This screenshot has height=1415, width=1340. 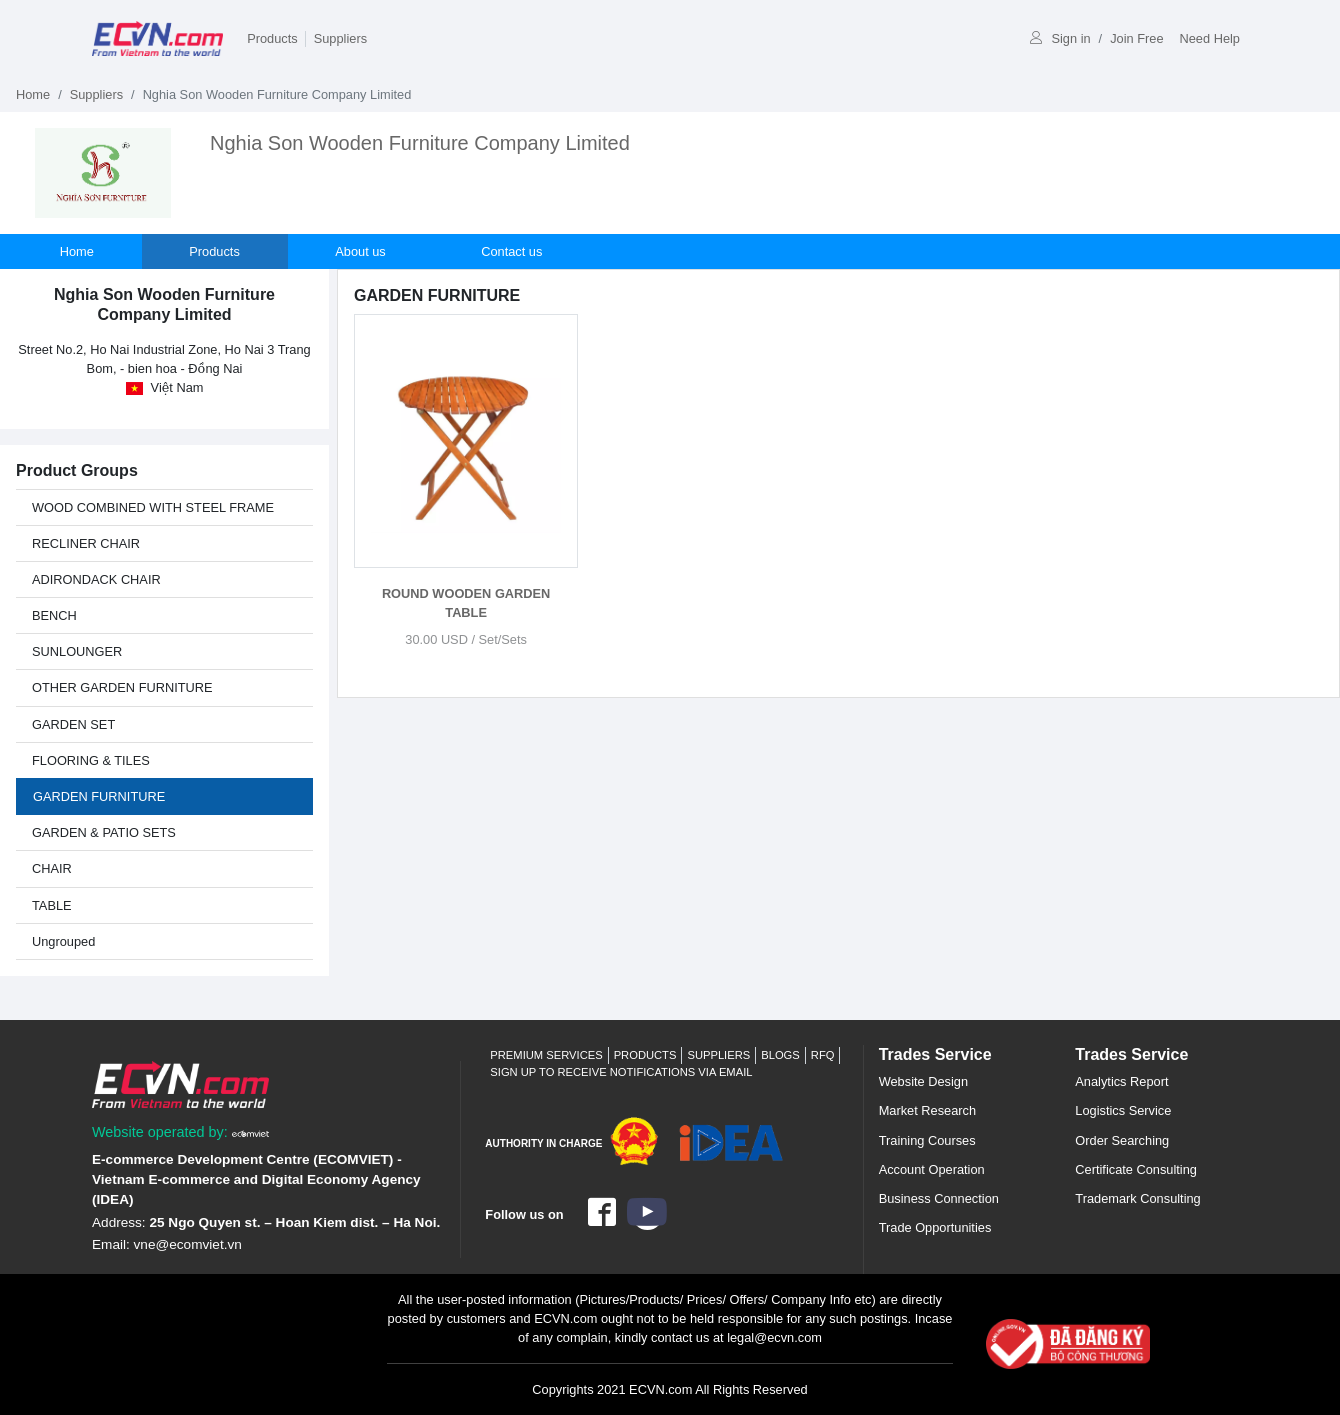 I want to click on Order Searching, so click(x=1122, y=1140).